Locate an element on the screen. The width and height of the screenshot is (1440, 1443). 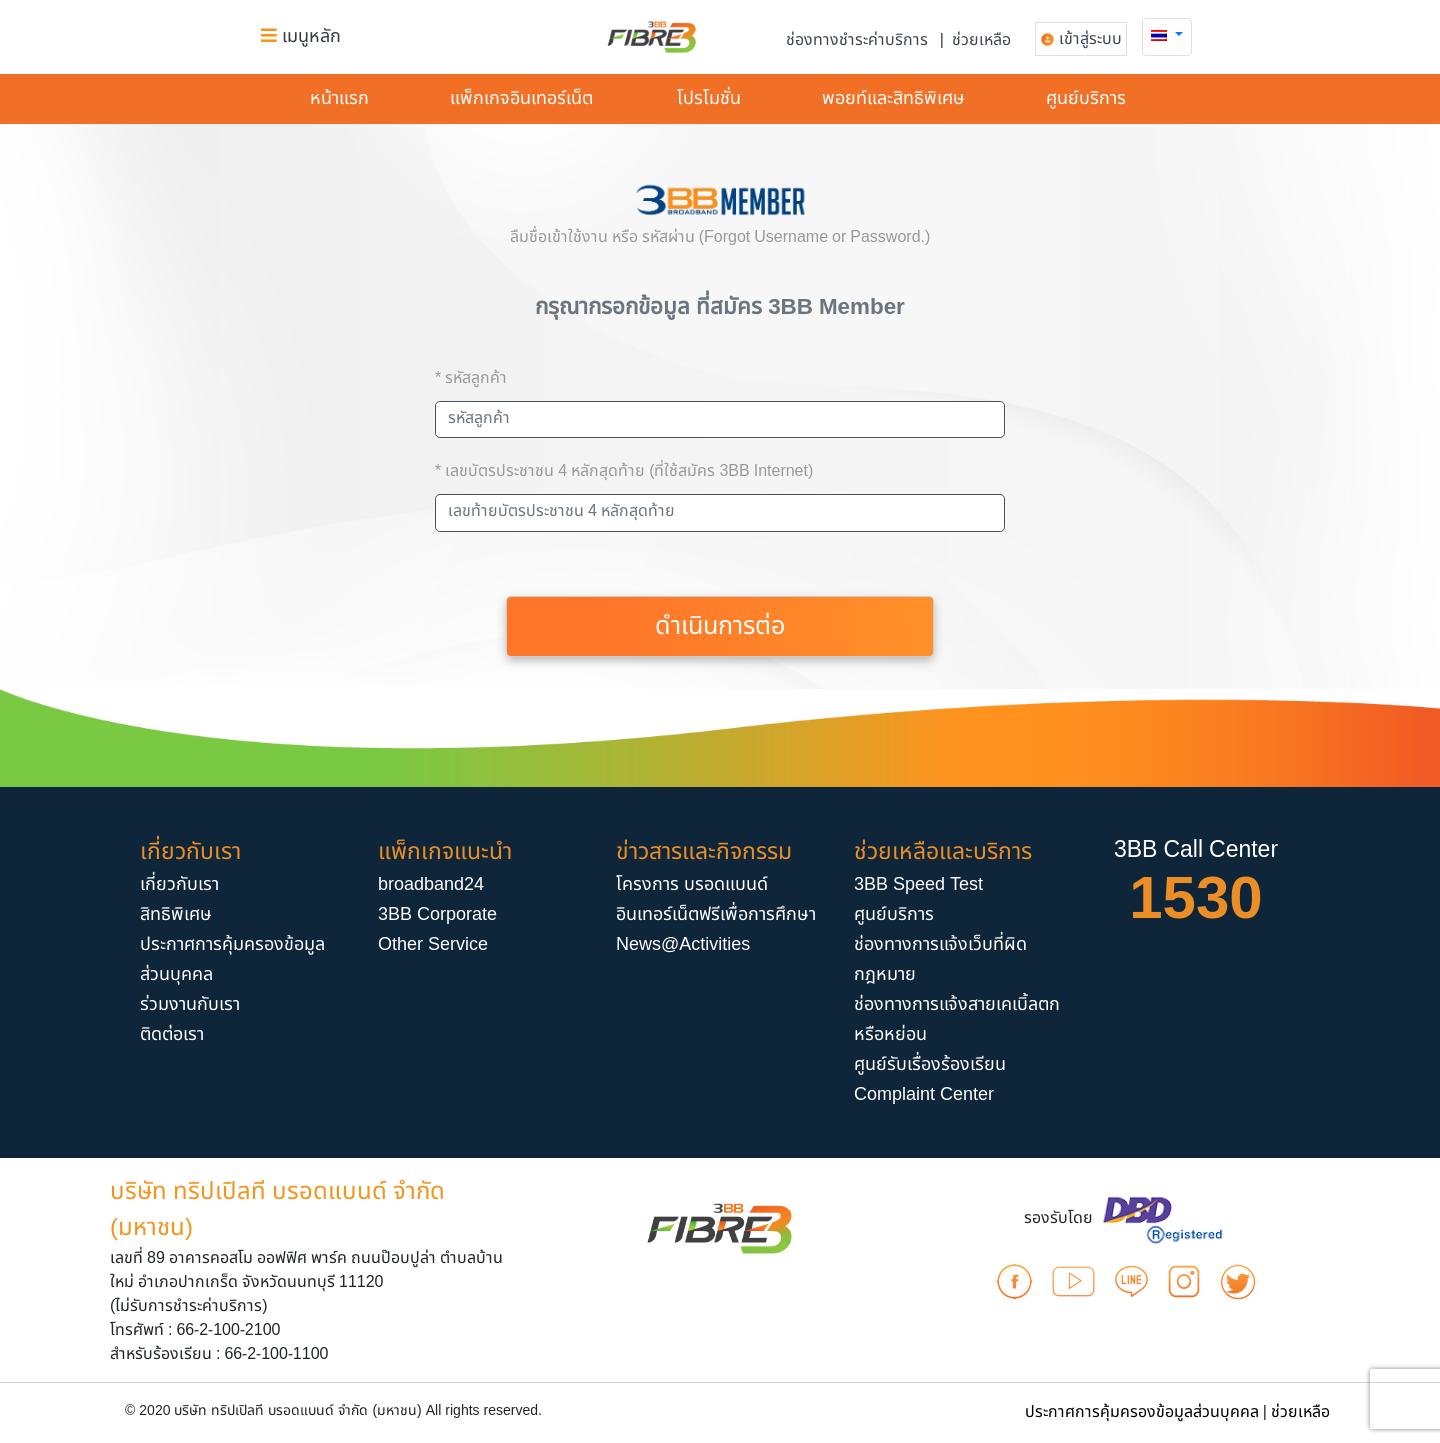
ติดต่อเรา is located at coordinates (172, 1034).